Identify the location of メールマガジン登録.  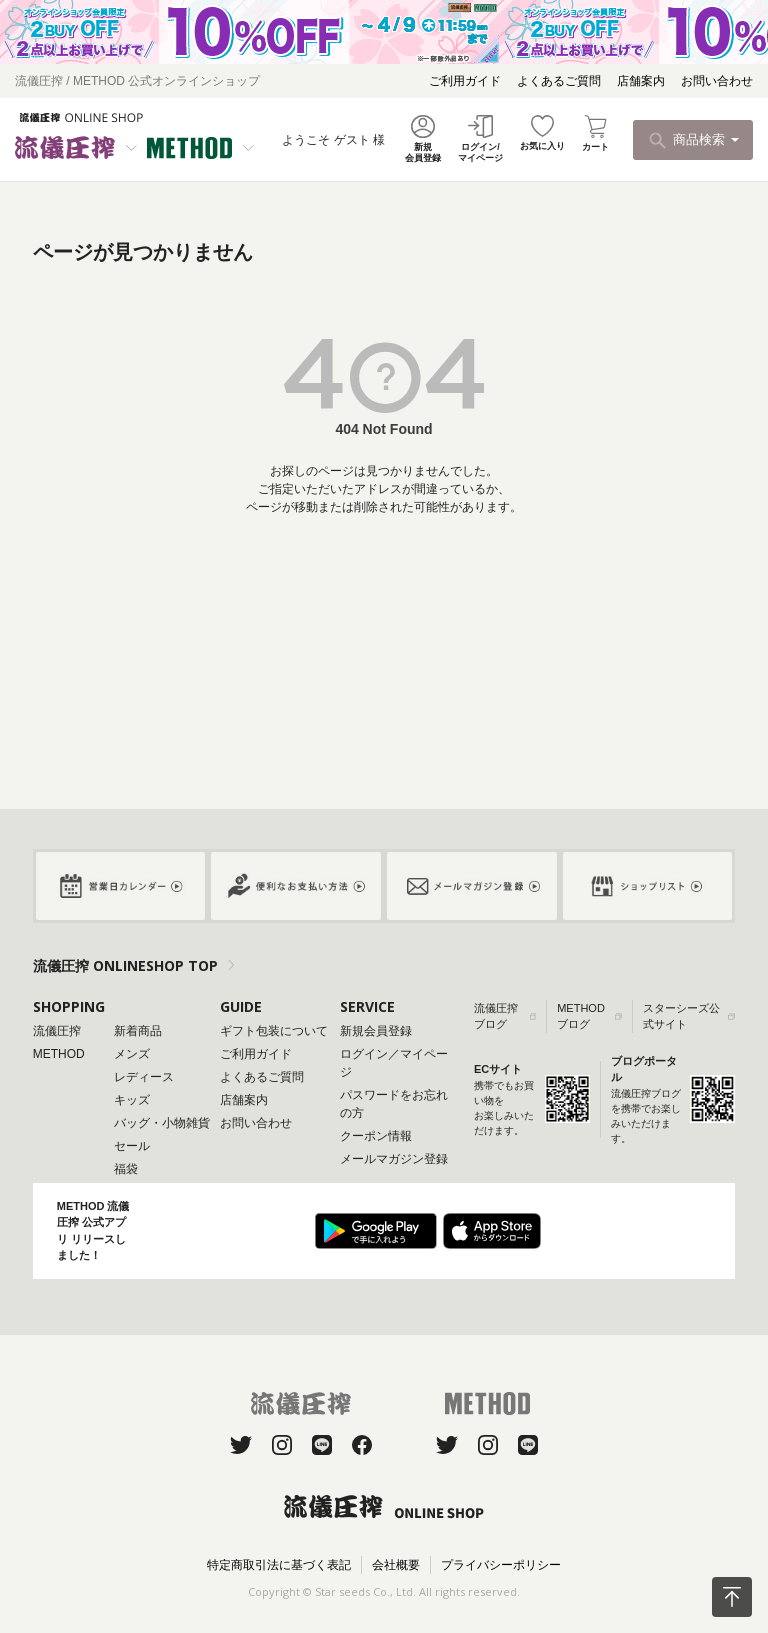
(394, 1159).